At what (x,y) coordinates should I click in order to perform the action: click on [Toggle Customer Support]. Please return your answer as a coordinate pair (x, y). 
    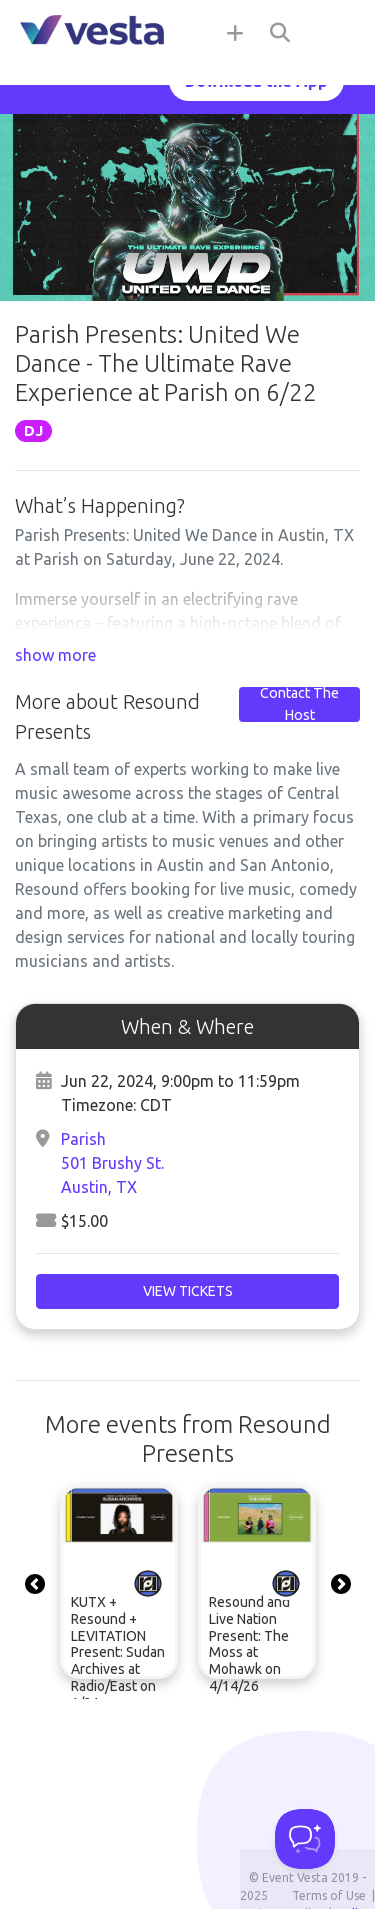
    Looking at the image, I should click on (305, 1839).